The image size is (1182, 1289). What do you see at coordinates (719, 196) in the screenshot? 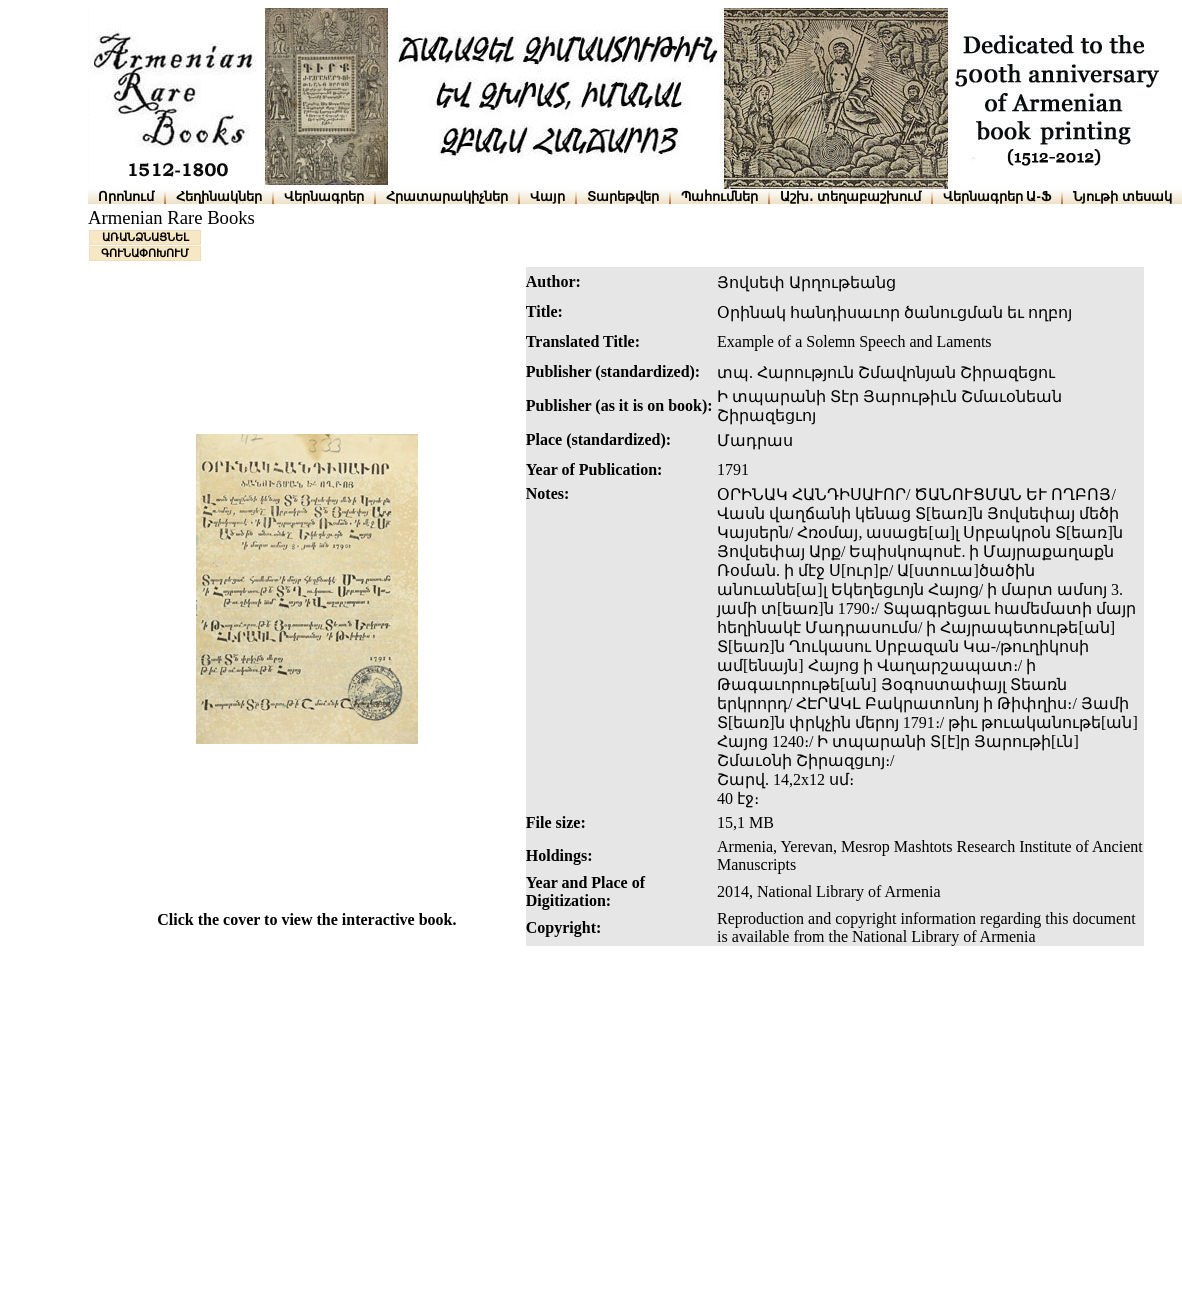
I see `Պահումներ` at bounding box center [719, 196].